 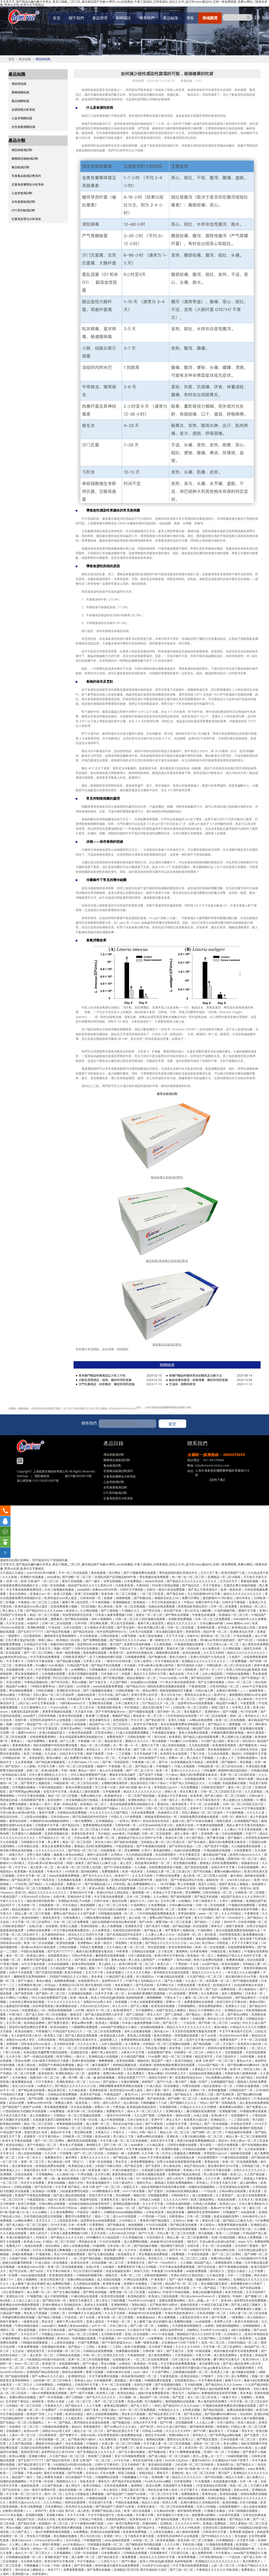 What do you see at coordinates (104, 1943) in the screenshot?
I see `欧美一级色片` at bounding box center [104, 1943].